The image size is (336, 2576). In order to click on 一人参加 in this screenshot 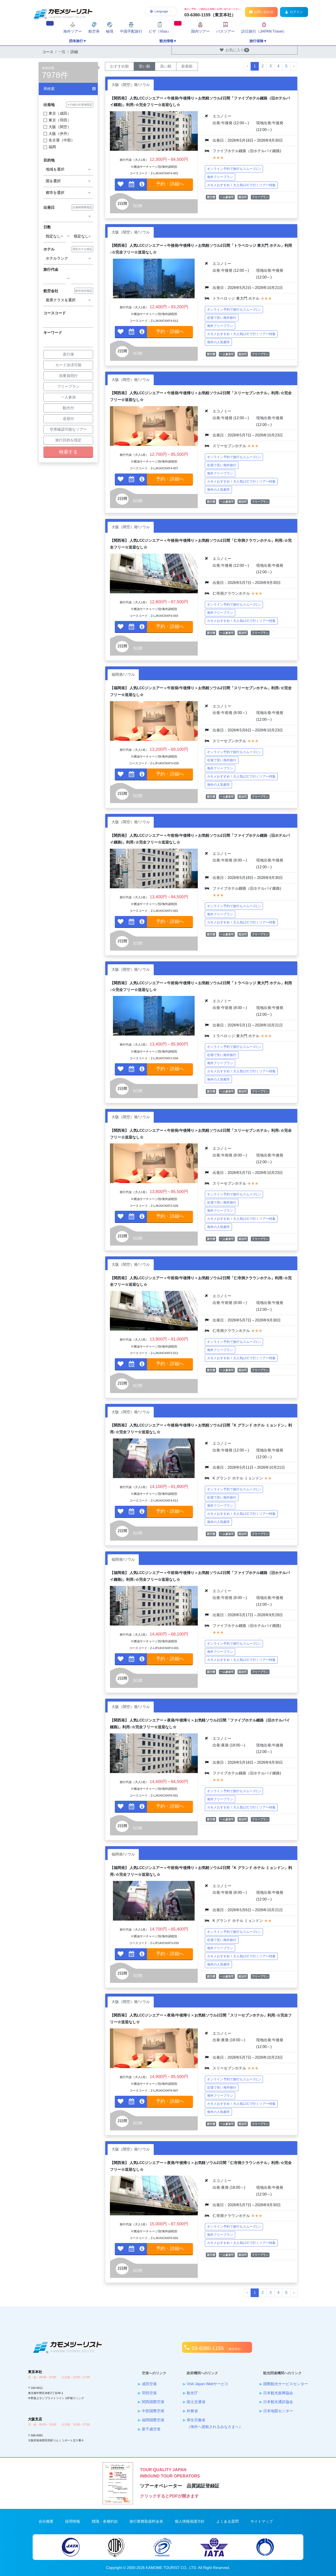, I will do `click(68, 396)`.